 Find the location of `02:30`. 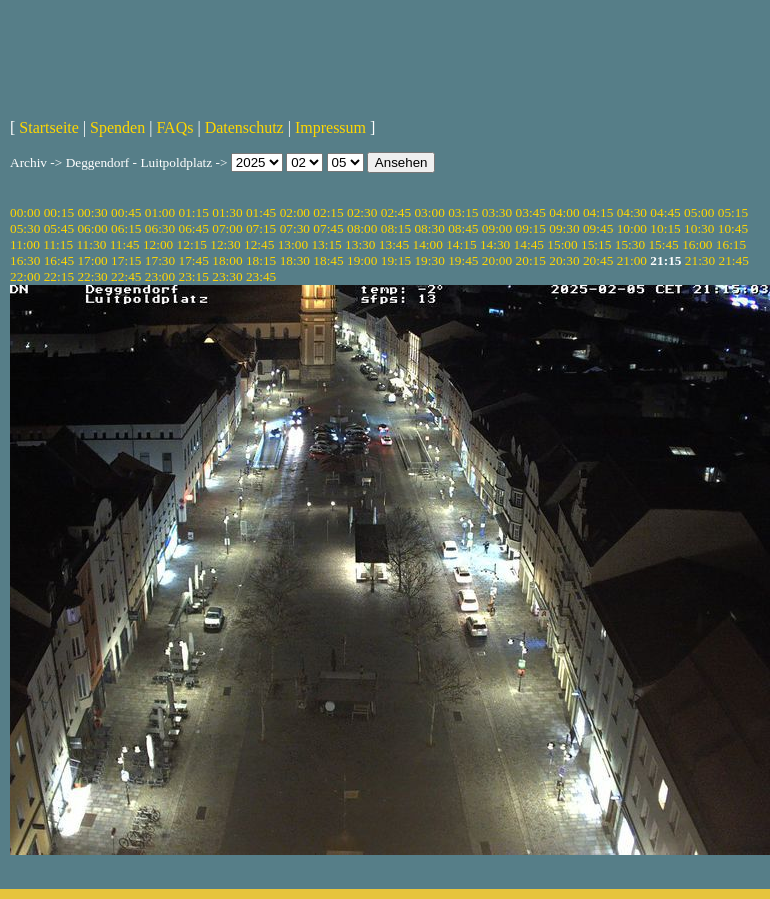

02:30 is located at coordinates (362, 212).